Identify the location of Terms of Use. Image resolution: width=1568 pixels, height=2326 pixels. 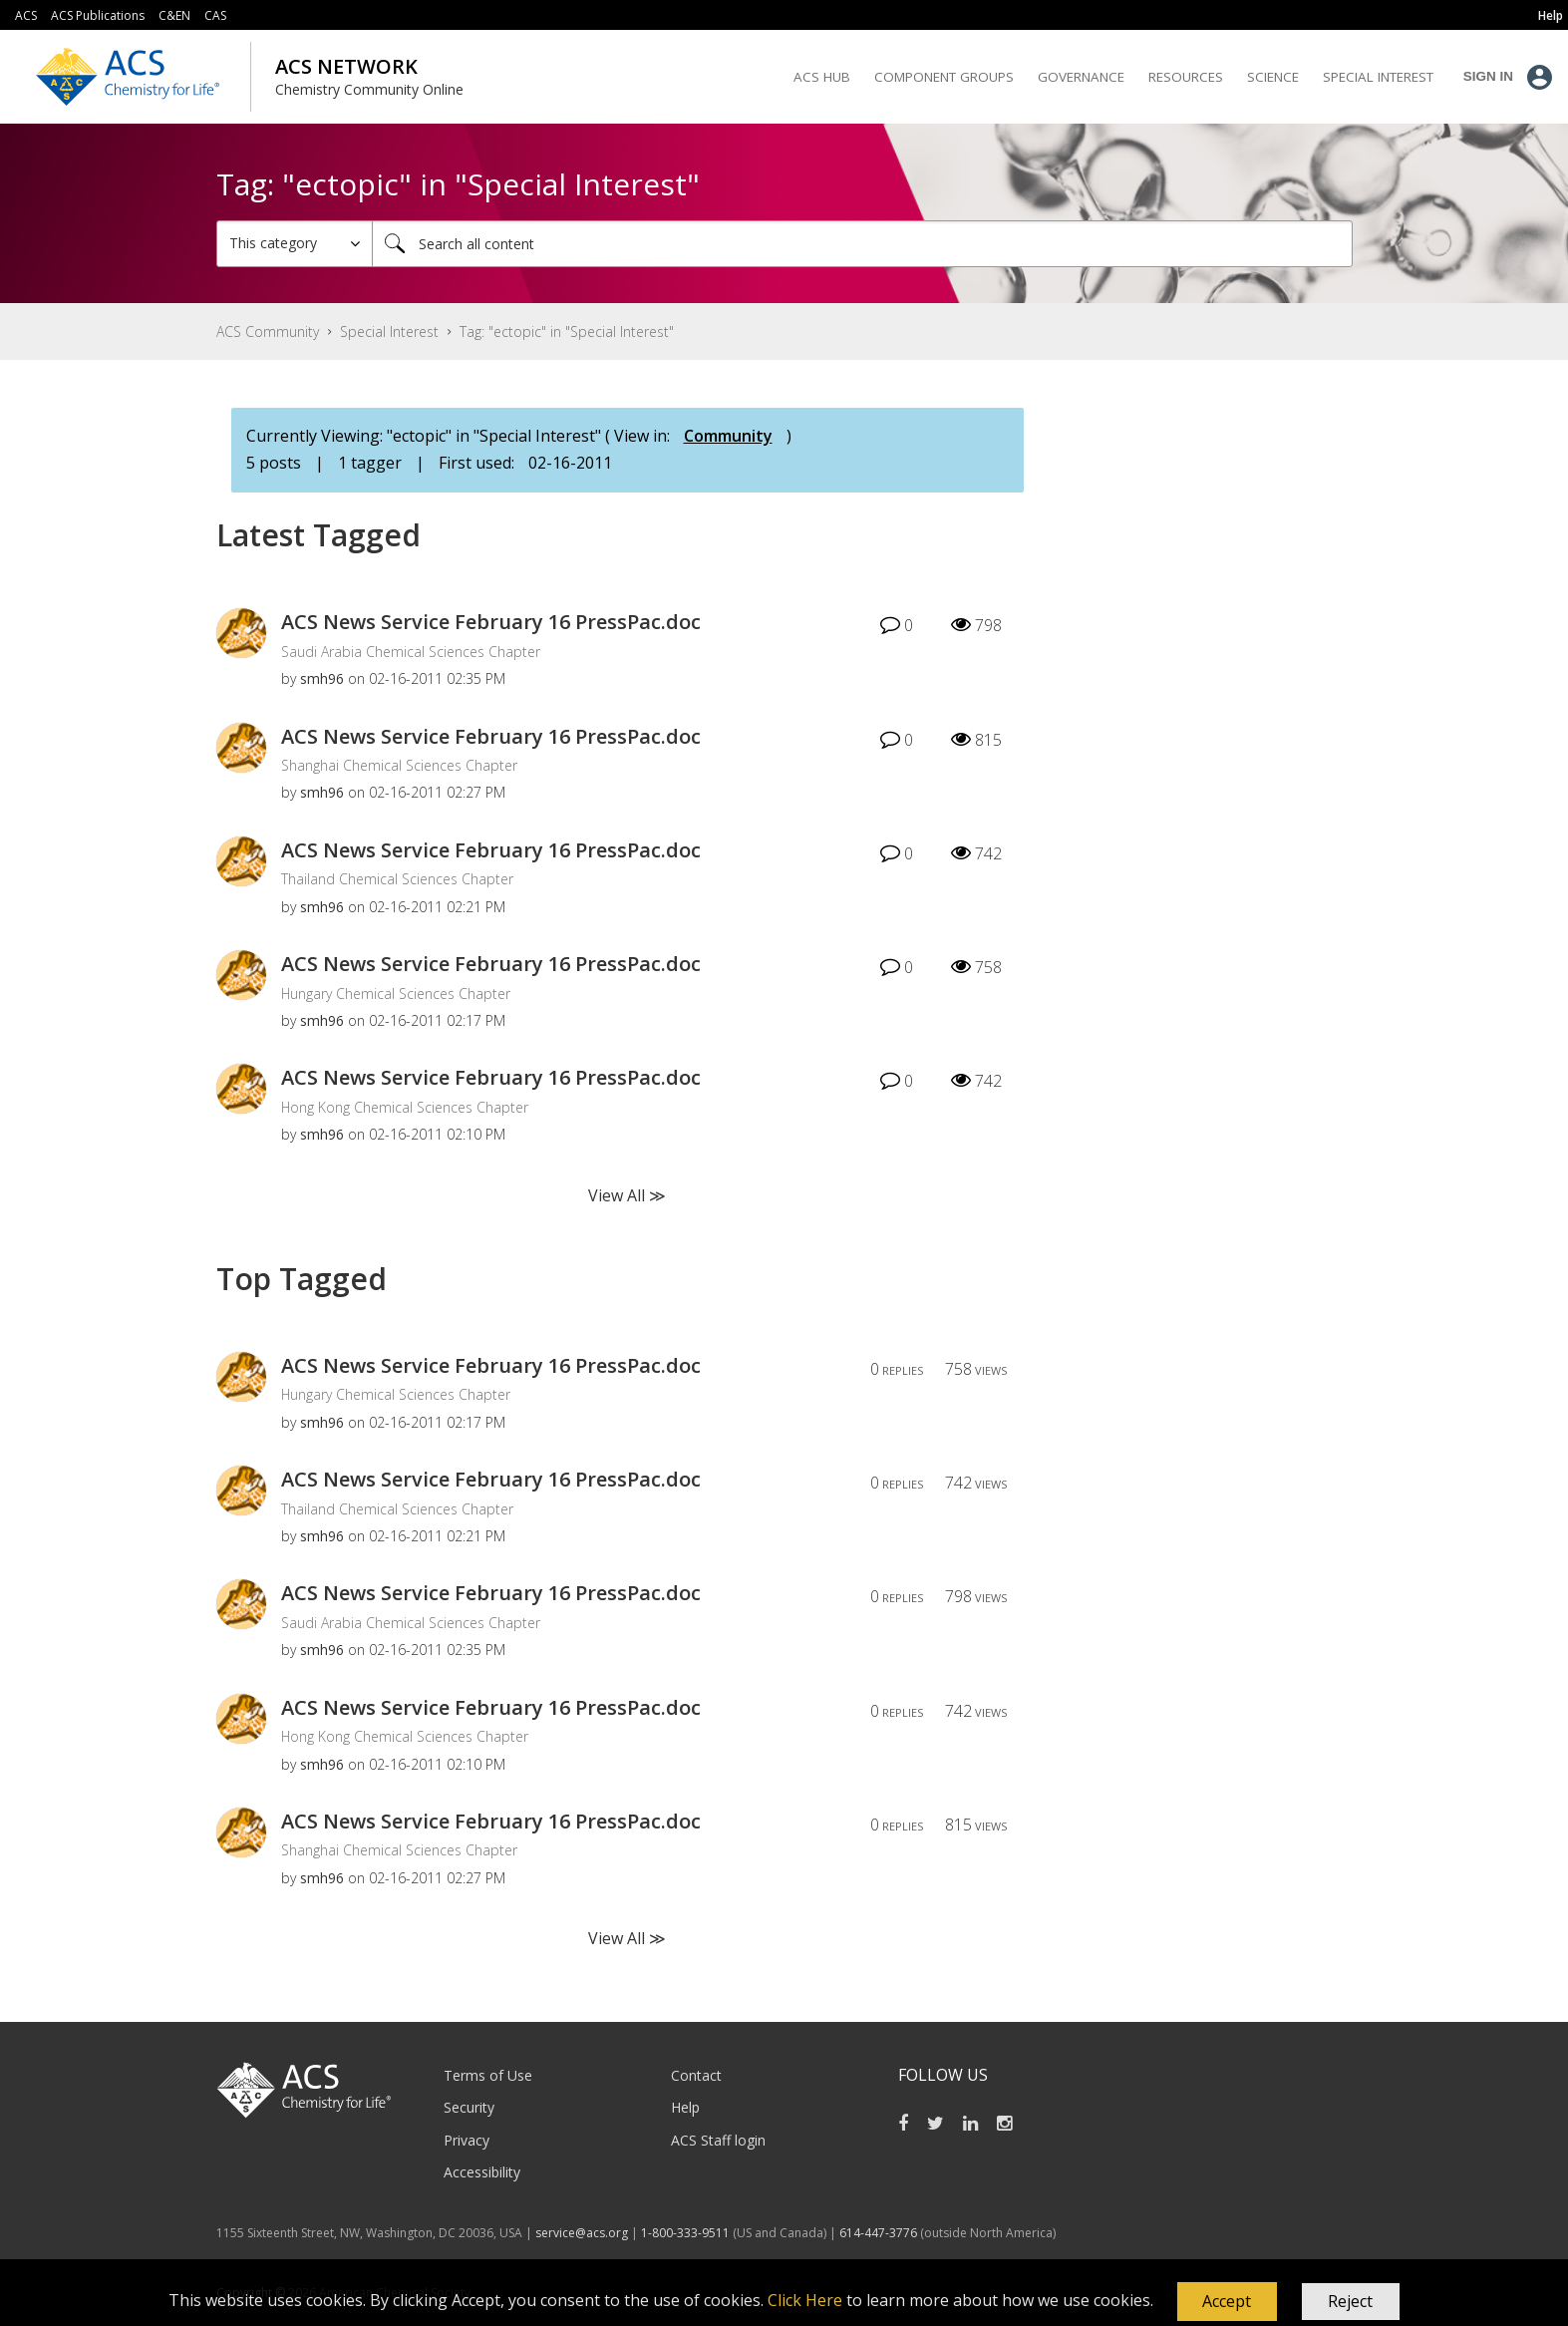
(488, 2075).